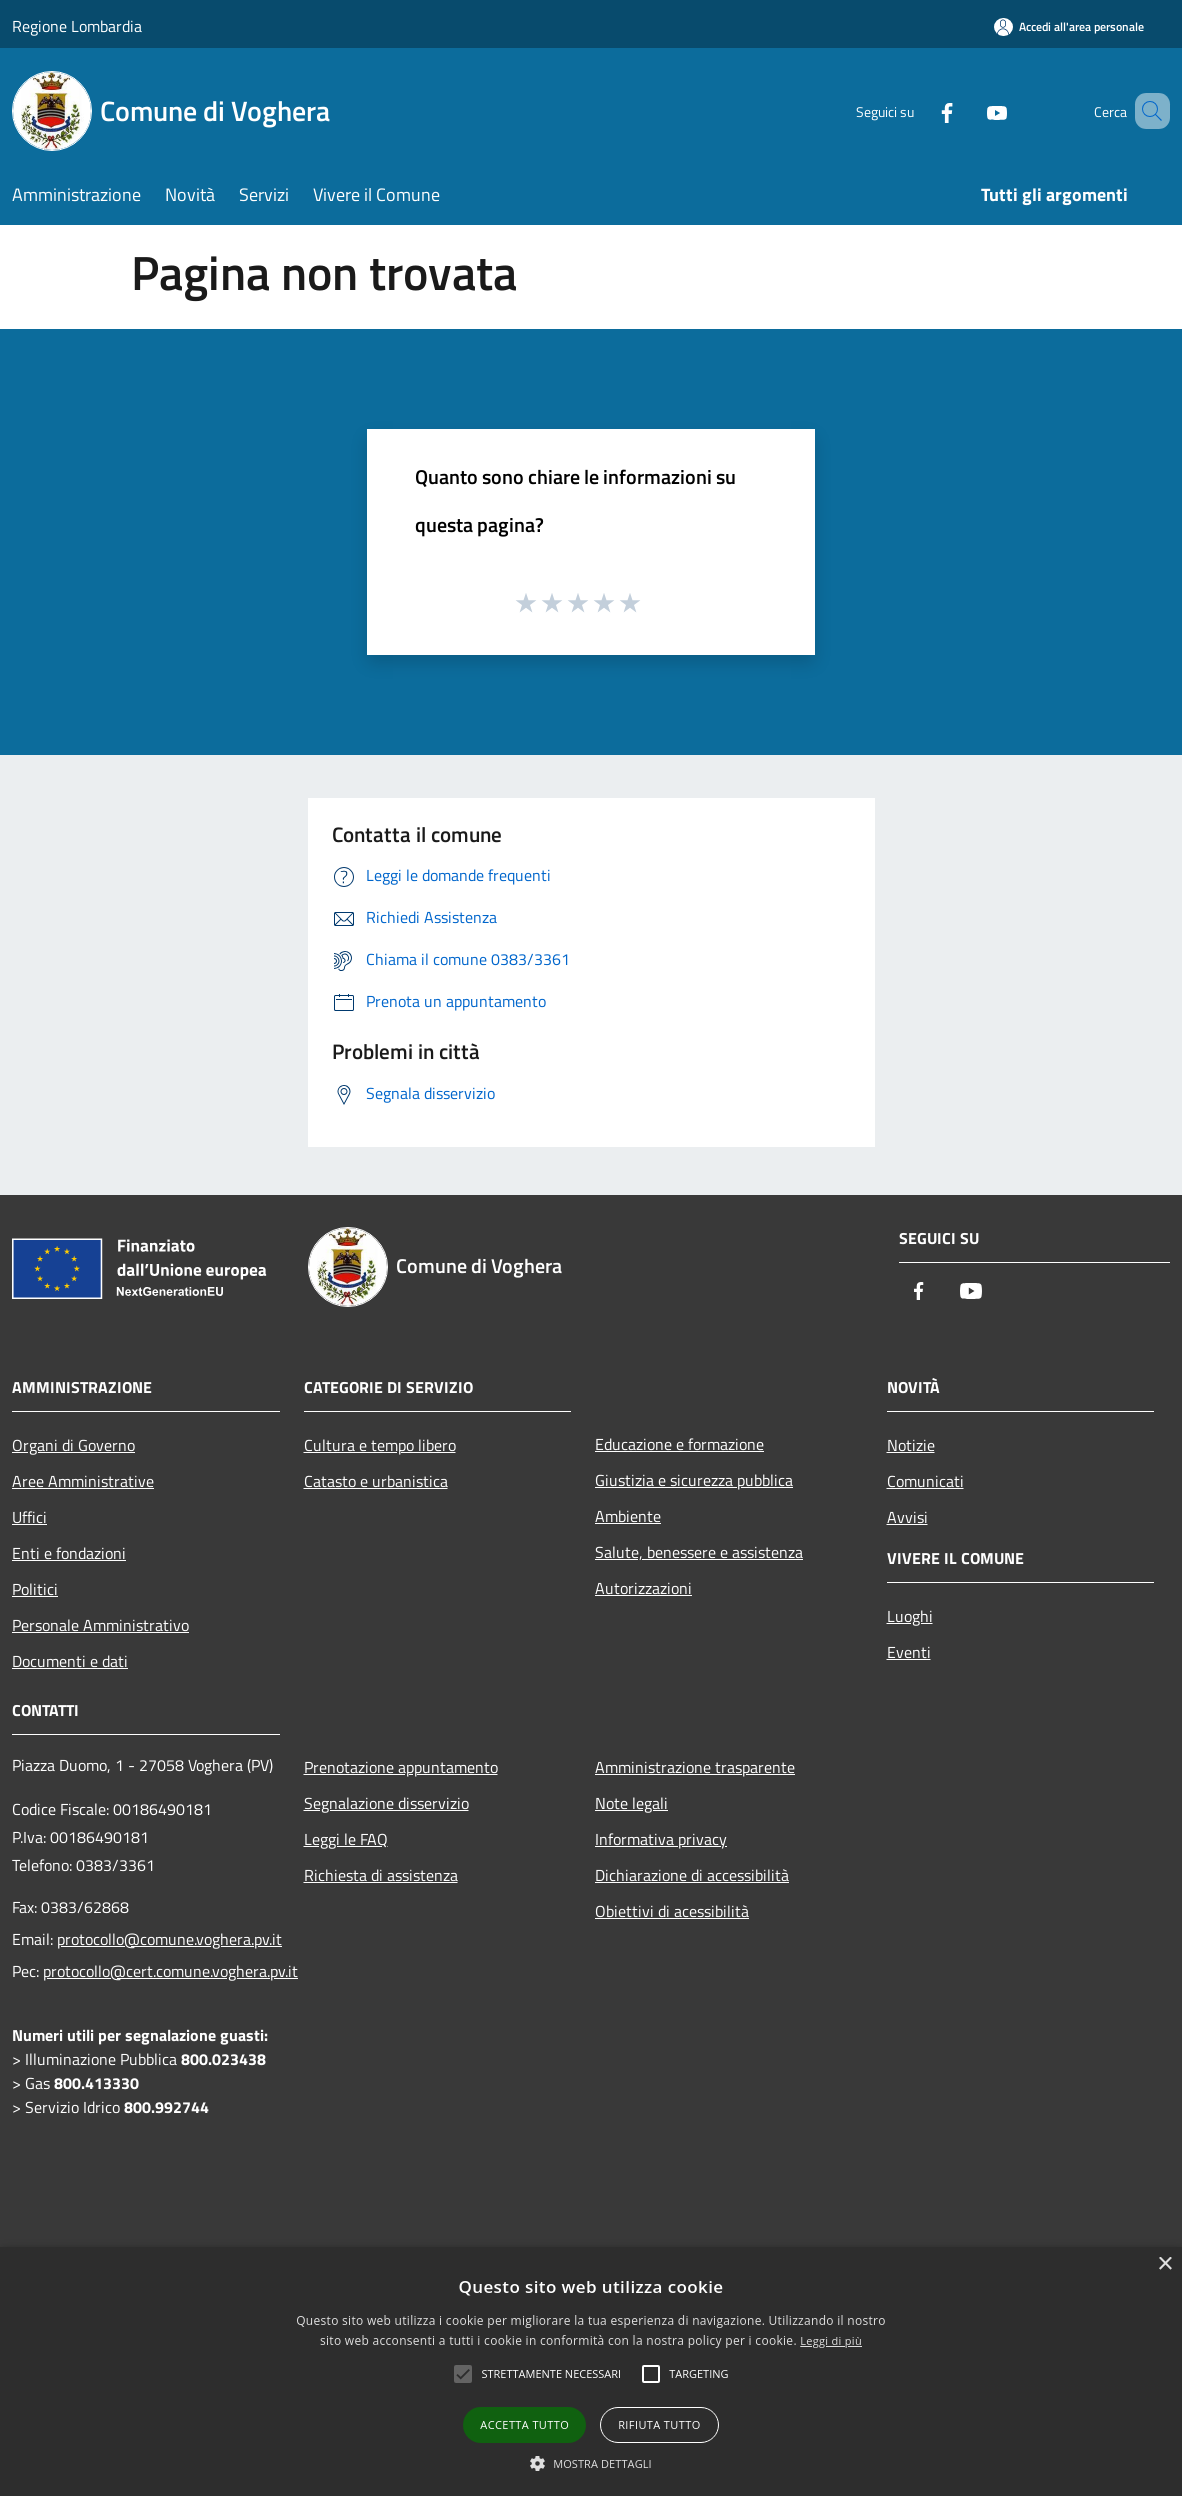 The image size is (1182, 2496). Describe the element at coordinates (69, 1553) in the screenshot. I see `Enti e fondazioni` at that location.